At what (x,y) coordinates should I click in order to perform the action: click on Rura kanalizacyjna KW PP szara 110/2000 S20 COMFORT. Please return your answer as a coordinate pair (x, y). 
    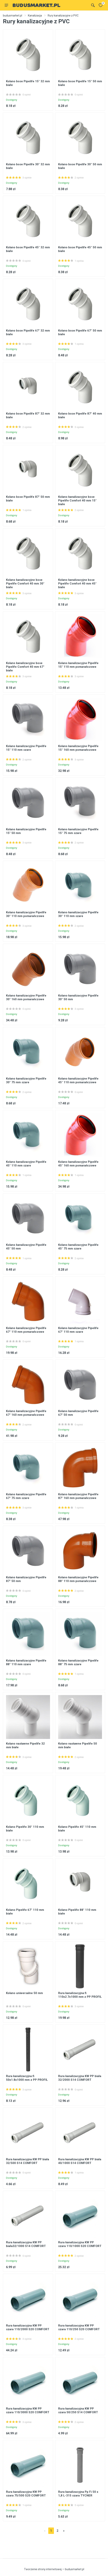
    Looking at the image, I should click on (27, 2327).